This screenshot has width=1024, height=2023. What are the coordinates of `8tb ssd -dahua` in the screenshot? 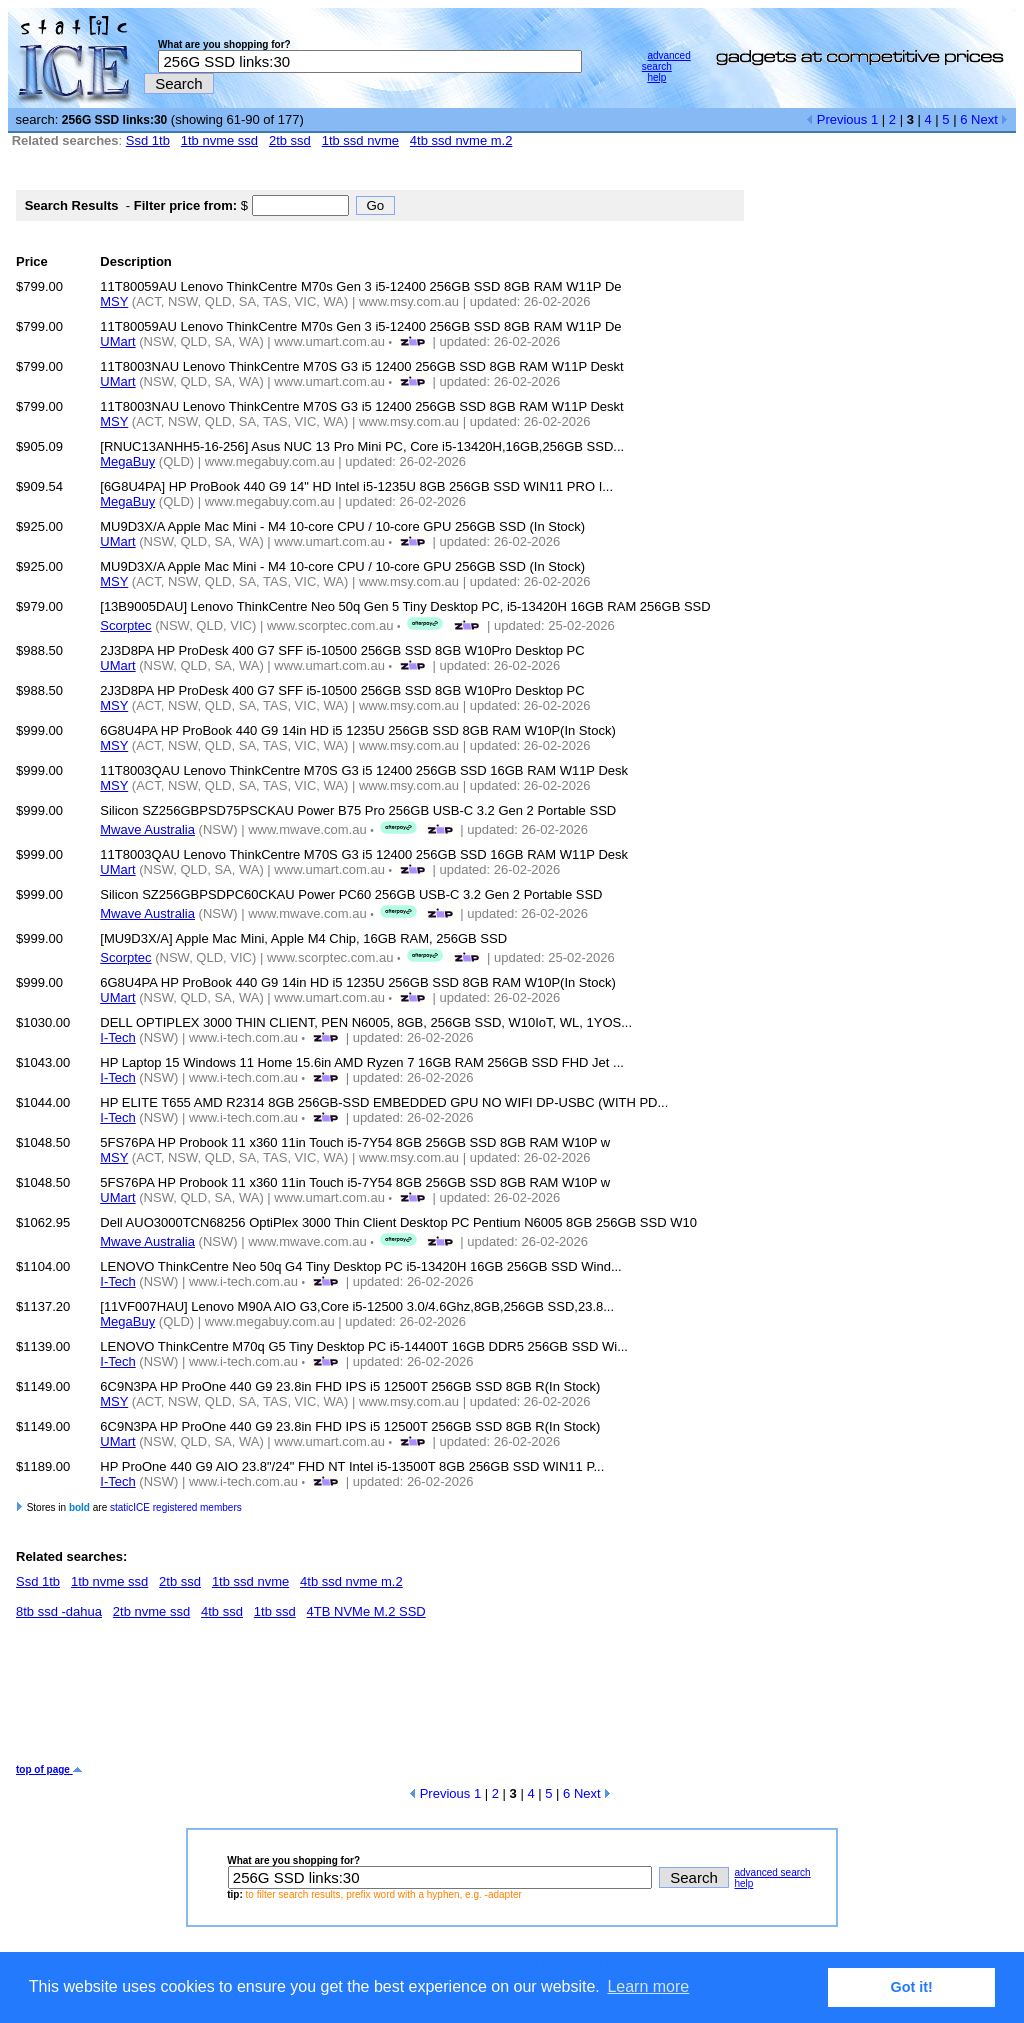 It's located at (59, 1611).